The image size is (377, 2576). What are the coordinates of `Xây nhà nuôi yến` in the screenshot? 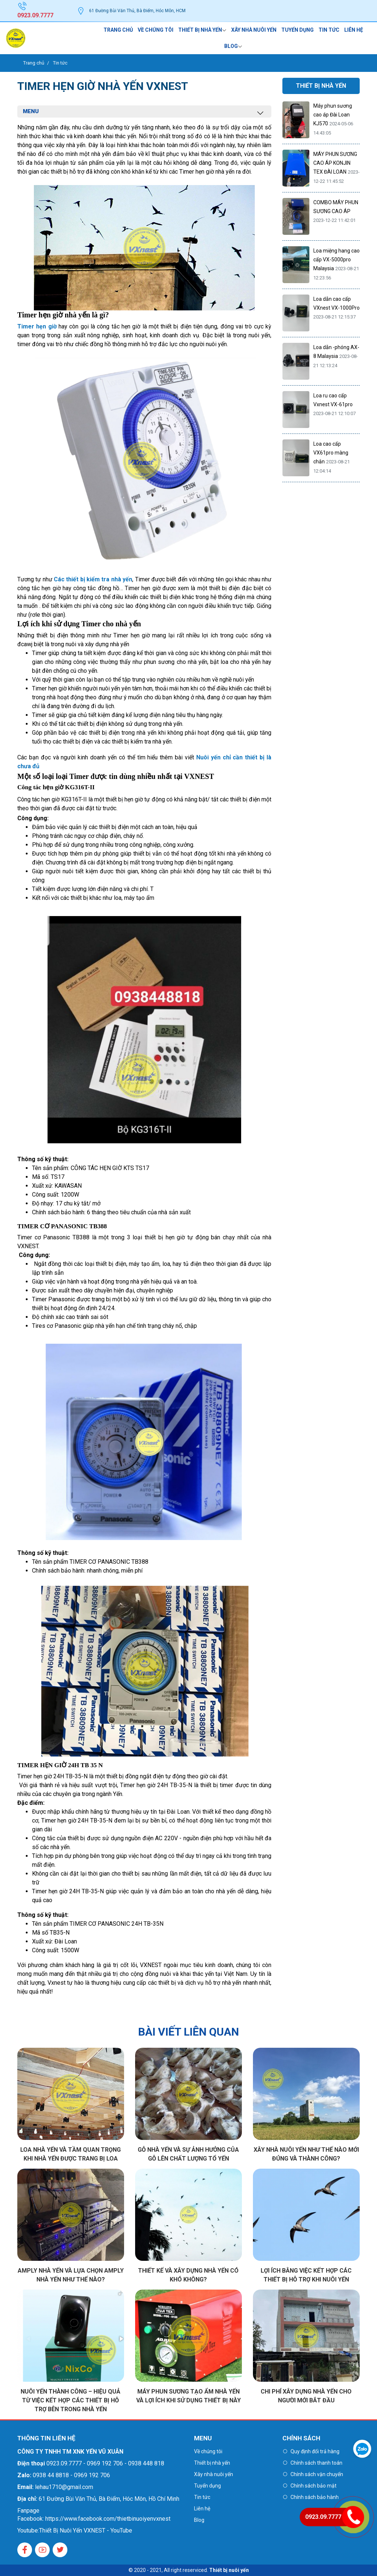 It's located at (253, 30).